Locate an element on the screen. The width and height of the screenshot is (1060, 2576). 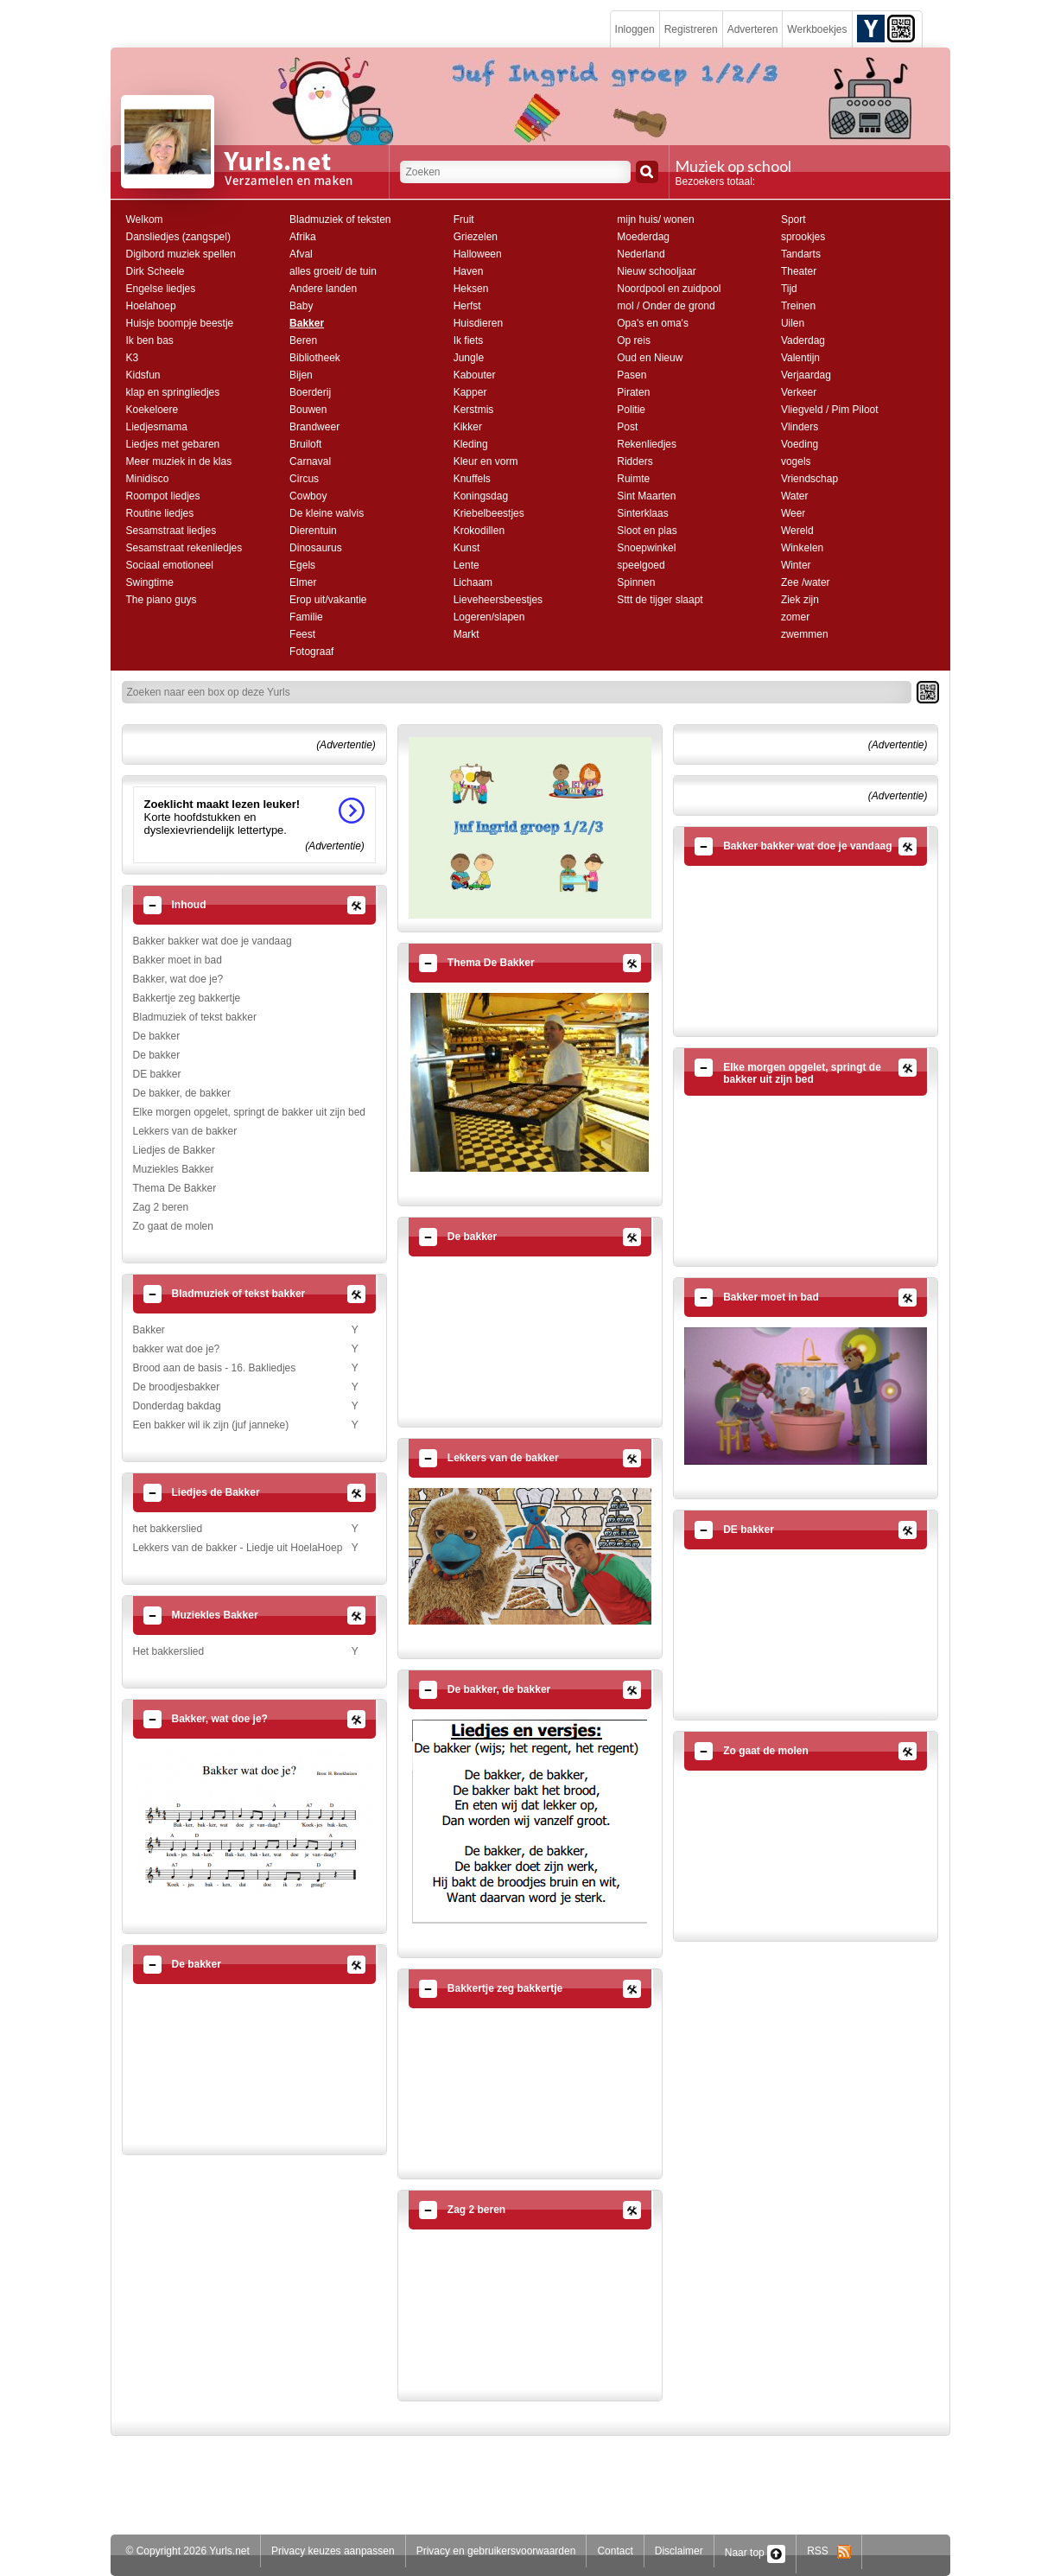
De broodjesbakker is located at coordinates (176, 1387).